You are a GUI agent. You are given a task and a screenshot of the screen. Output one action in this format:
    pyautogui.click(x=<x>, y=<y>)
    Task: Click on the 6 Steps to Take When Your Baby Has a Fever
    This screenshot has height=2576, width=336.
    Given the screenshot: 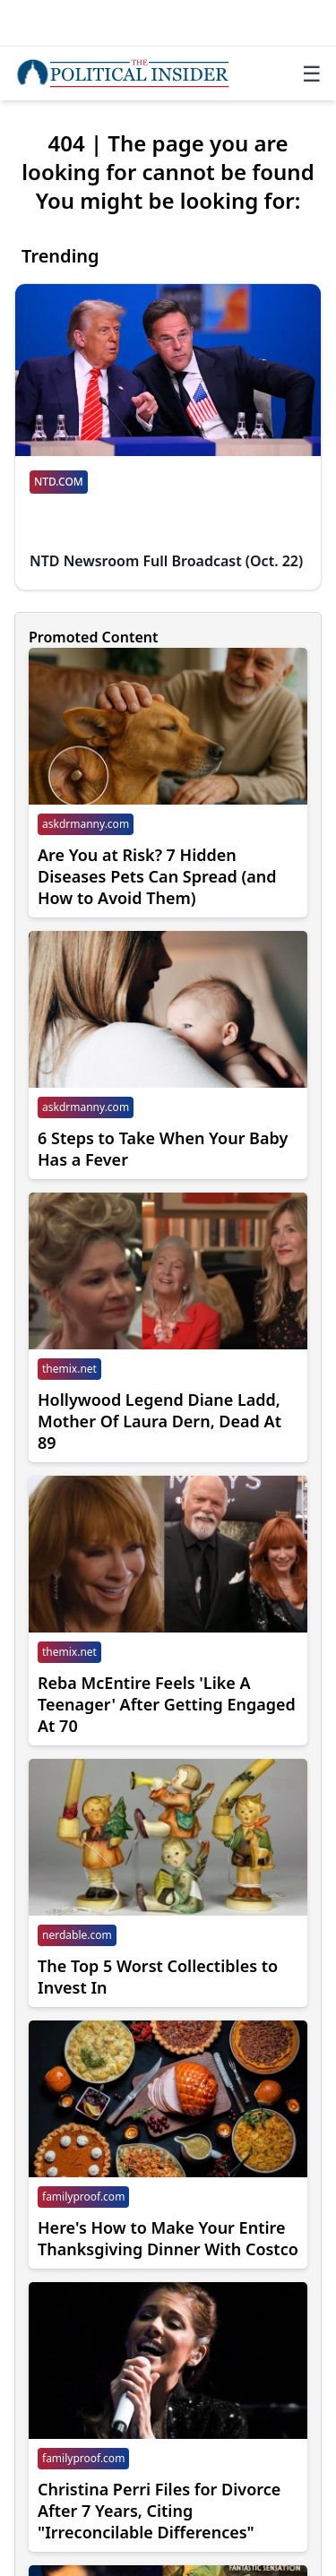 What is the action you would take?
    pyautogui.click(x=163, y=1148)
    